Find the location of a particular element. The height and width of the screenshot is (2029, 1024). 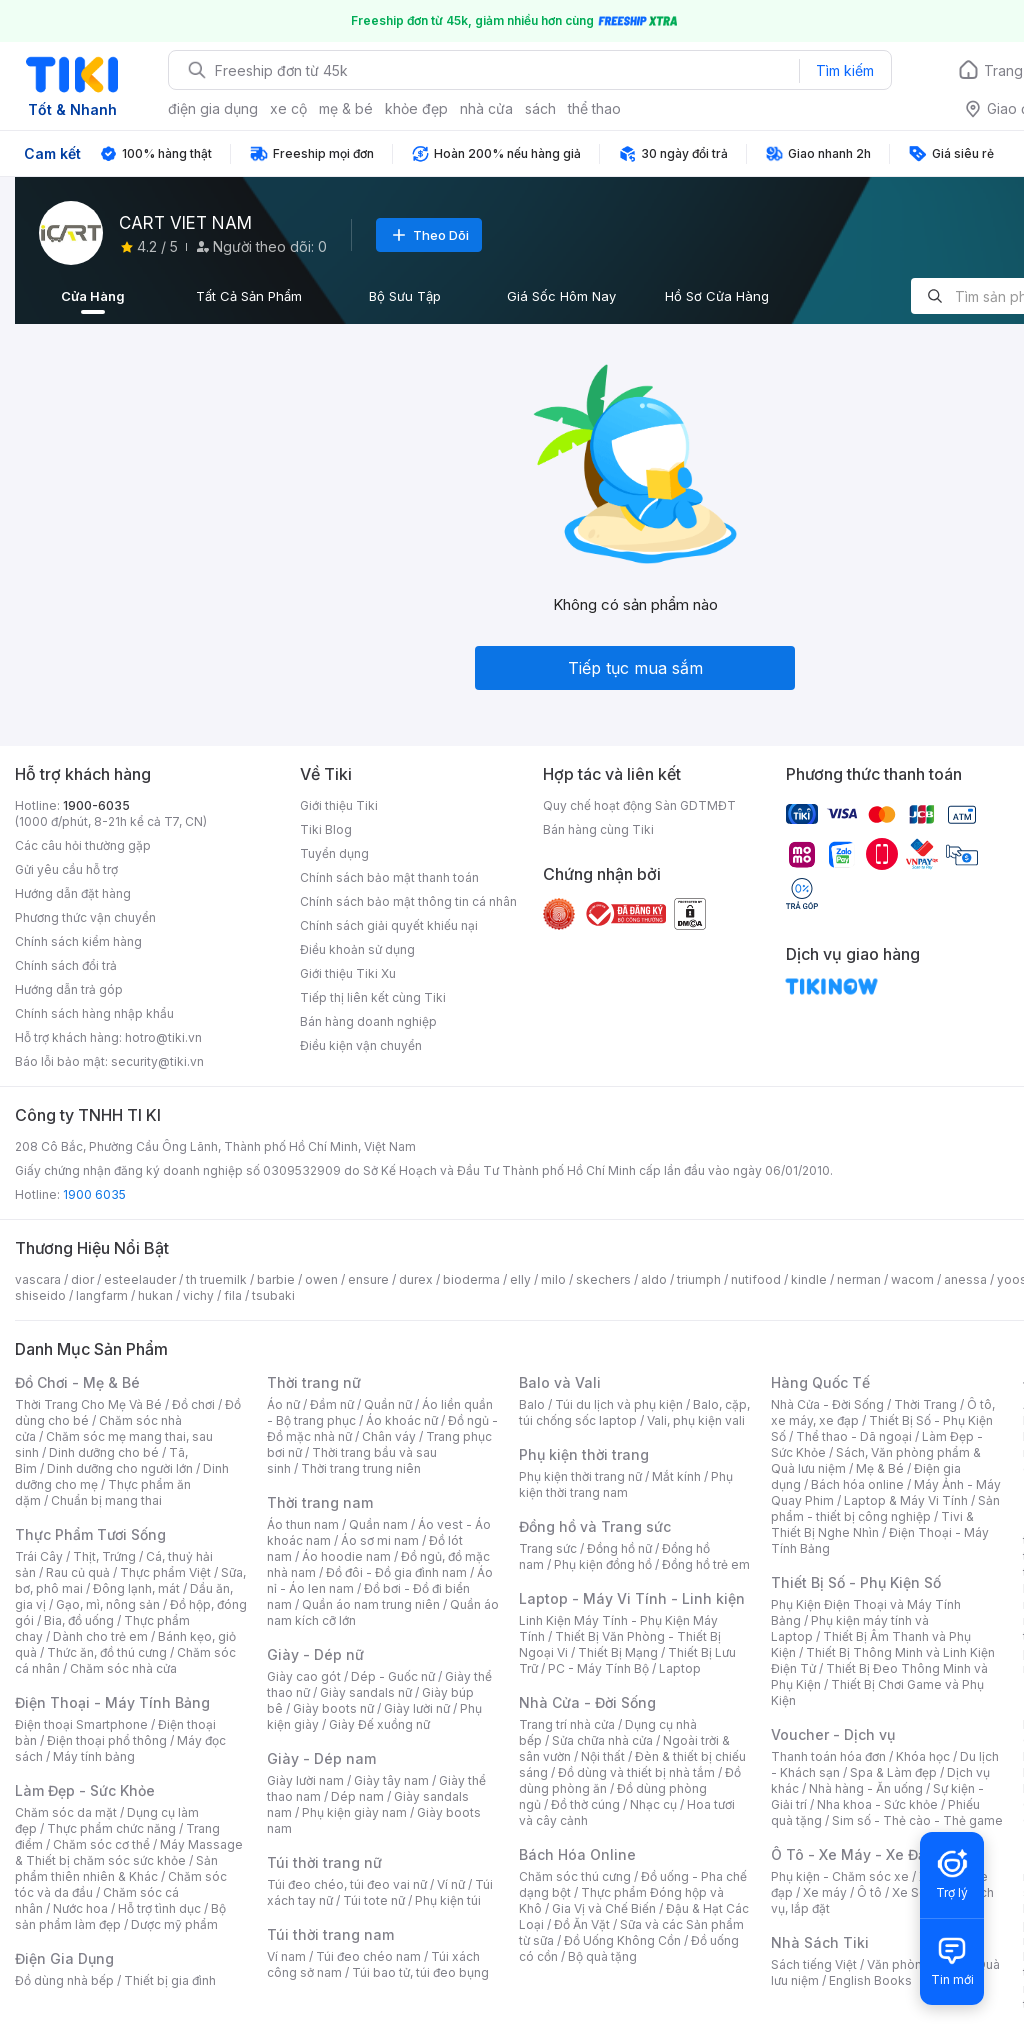

security@tiki.vn is located at coordinates (157, 1061).